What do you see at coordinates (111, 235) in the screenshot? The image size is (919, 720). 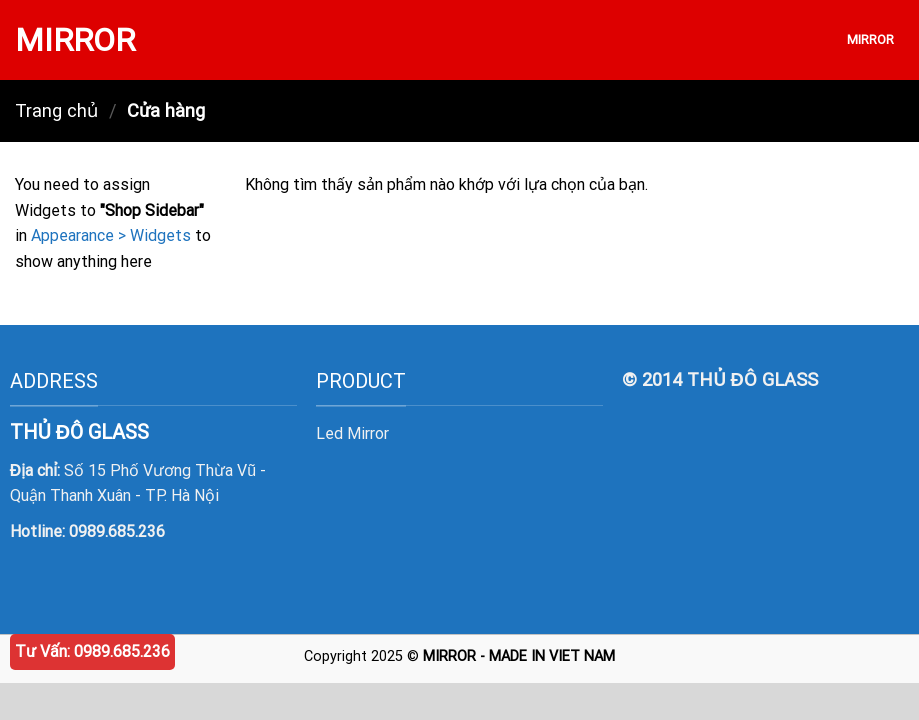 I see `Appearance > Widgets` at bounding box center [111, 235].